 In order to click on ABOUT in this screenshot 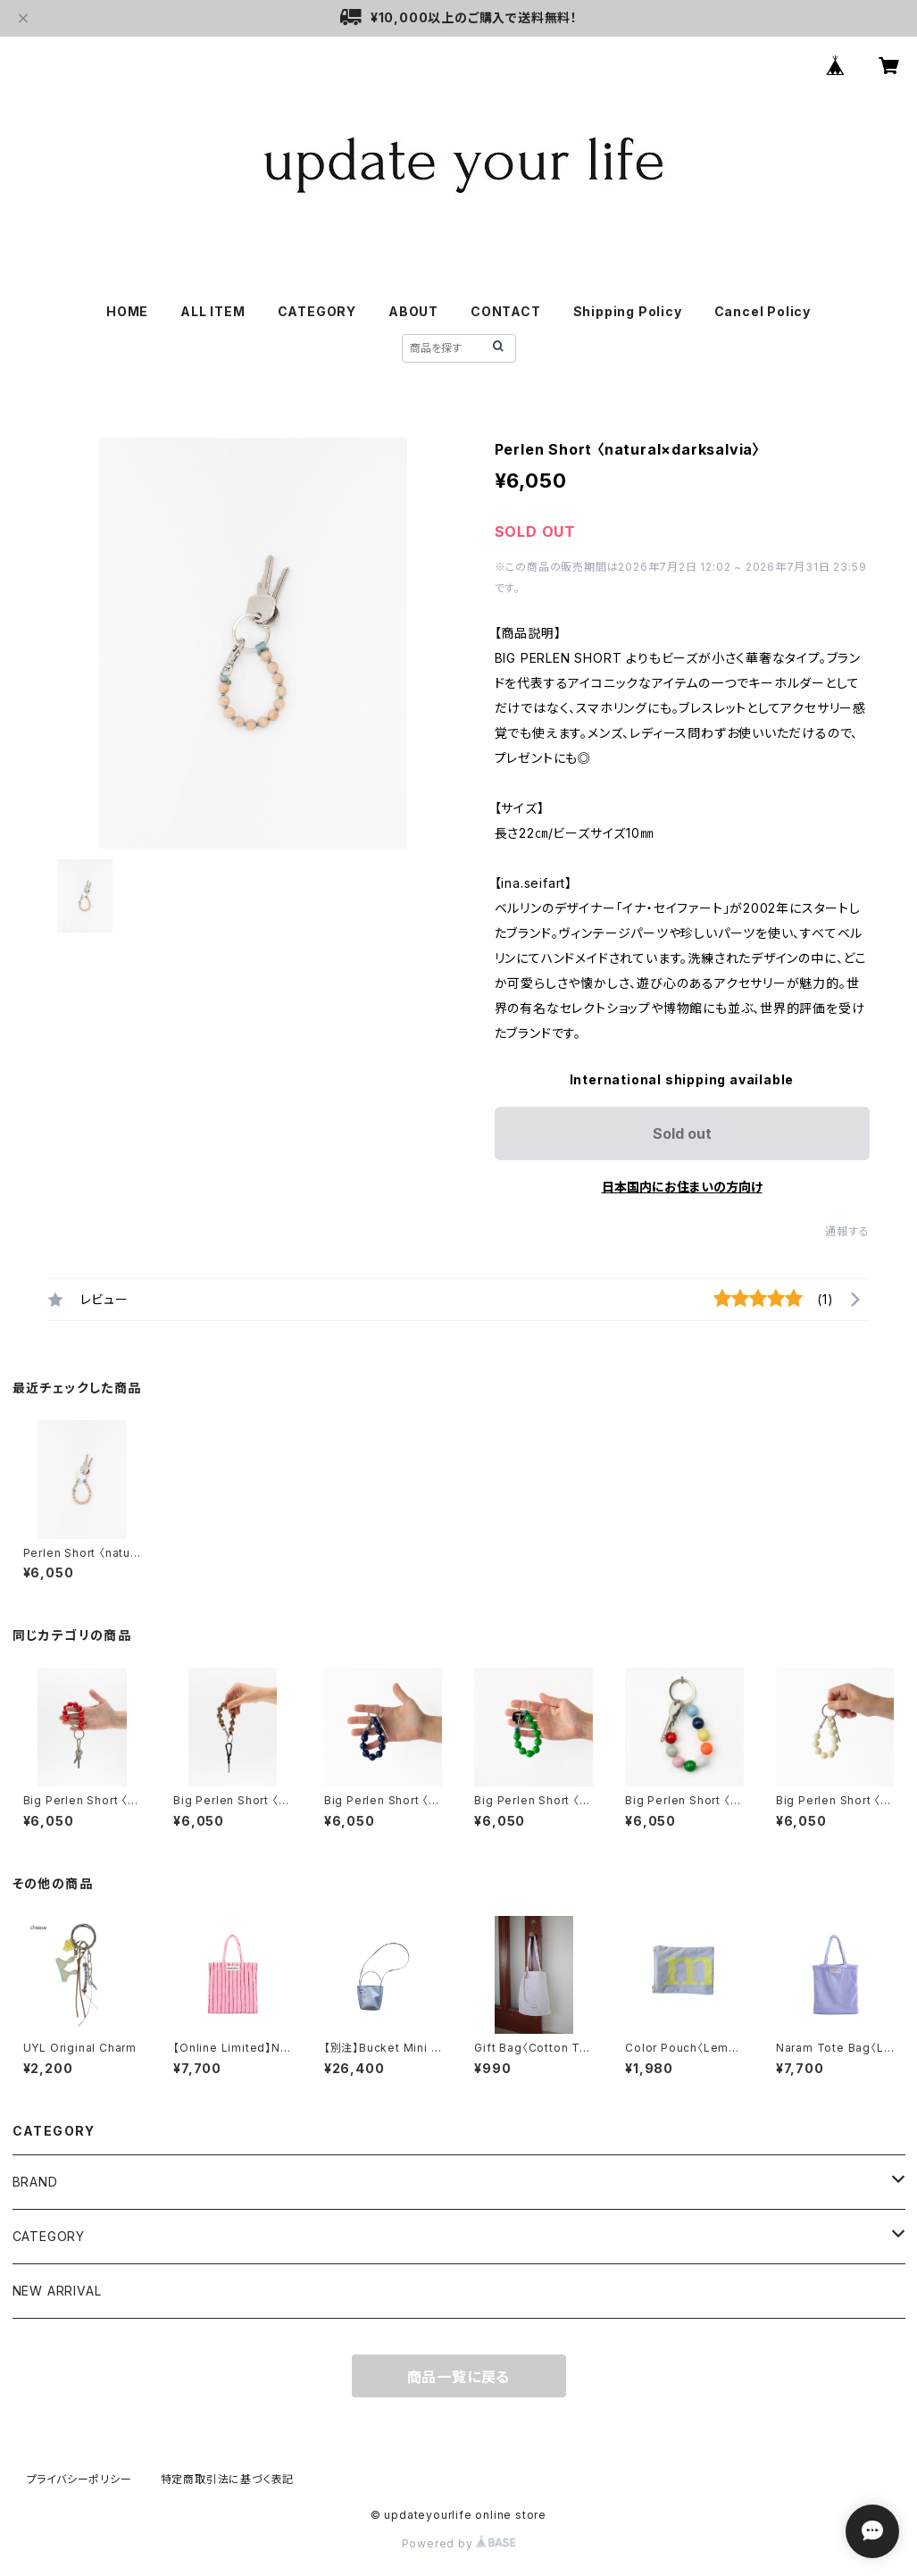, I will do `click(413, 311)`.